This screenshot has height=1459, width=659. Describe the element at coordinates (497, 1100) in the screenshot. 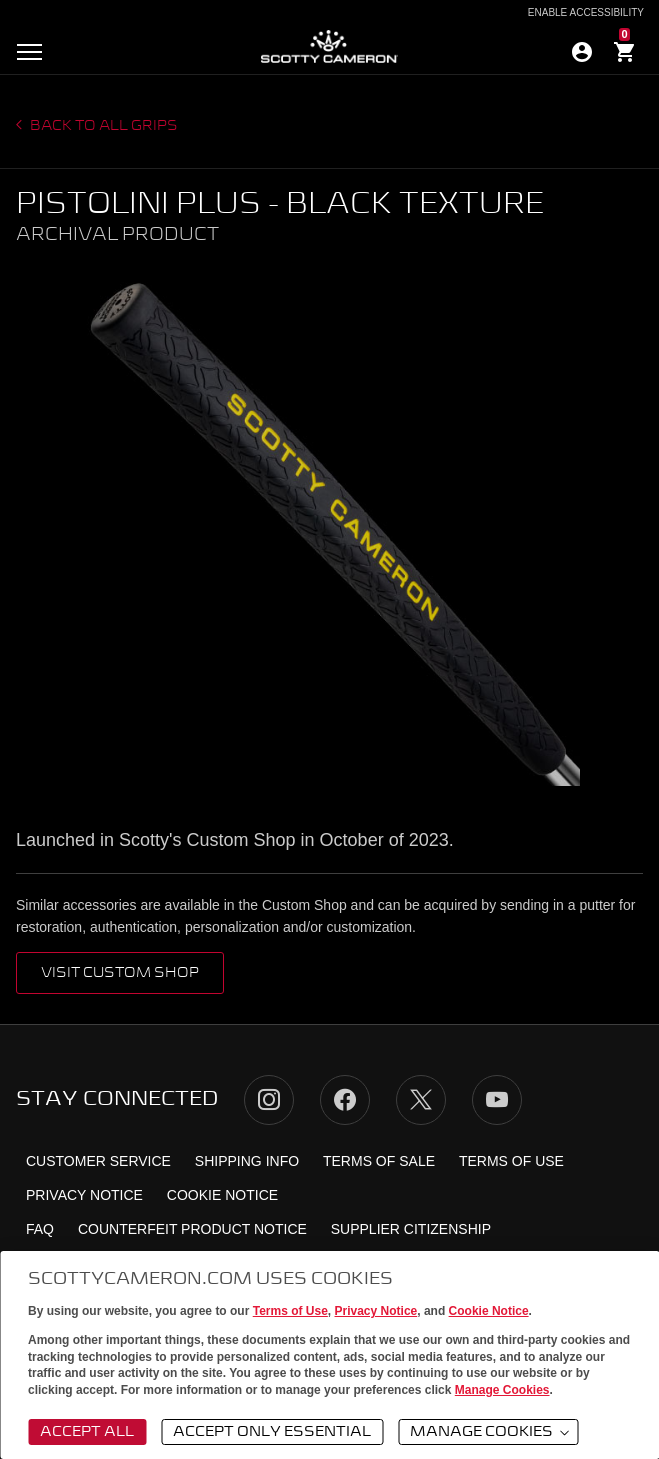

I see `YouTube` at that location.